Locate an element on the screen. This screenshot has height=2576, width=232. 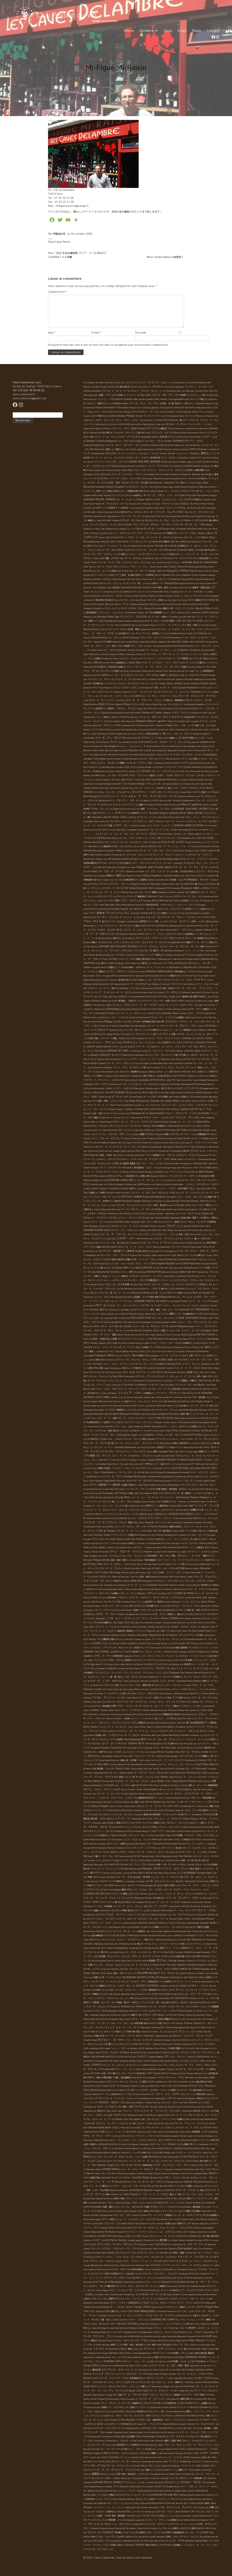
ワイン・ビールバー [ワイン・ビールバー (1 élément)] is located at coordinates (164, 863).